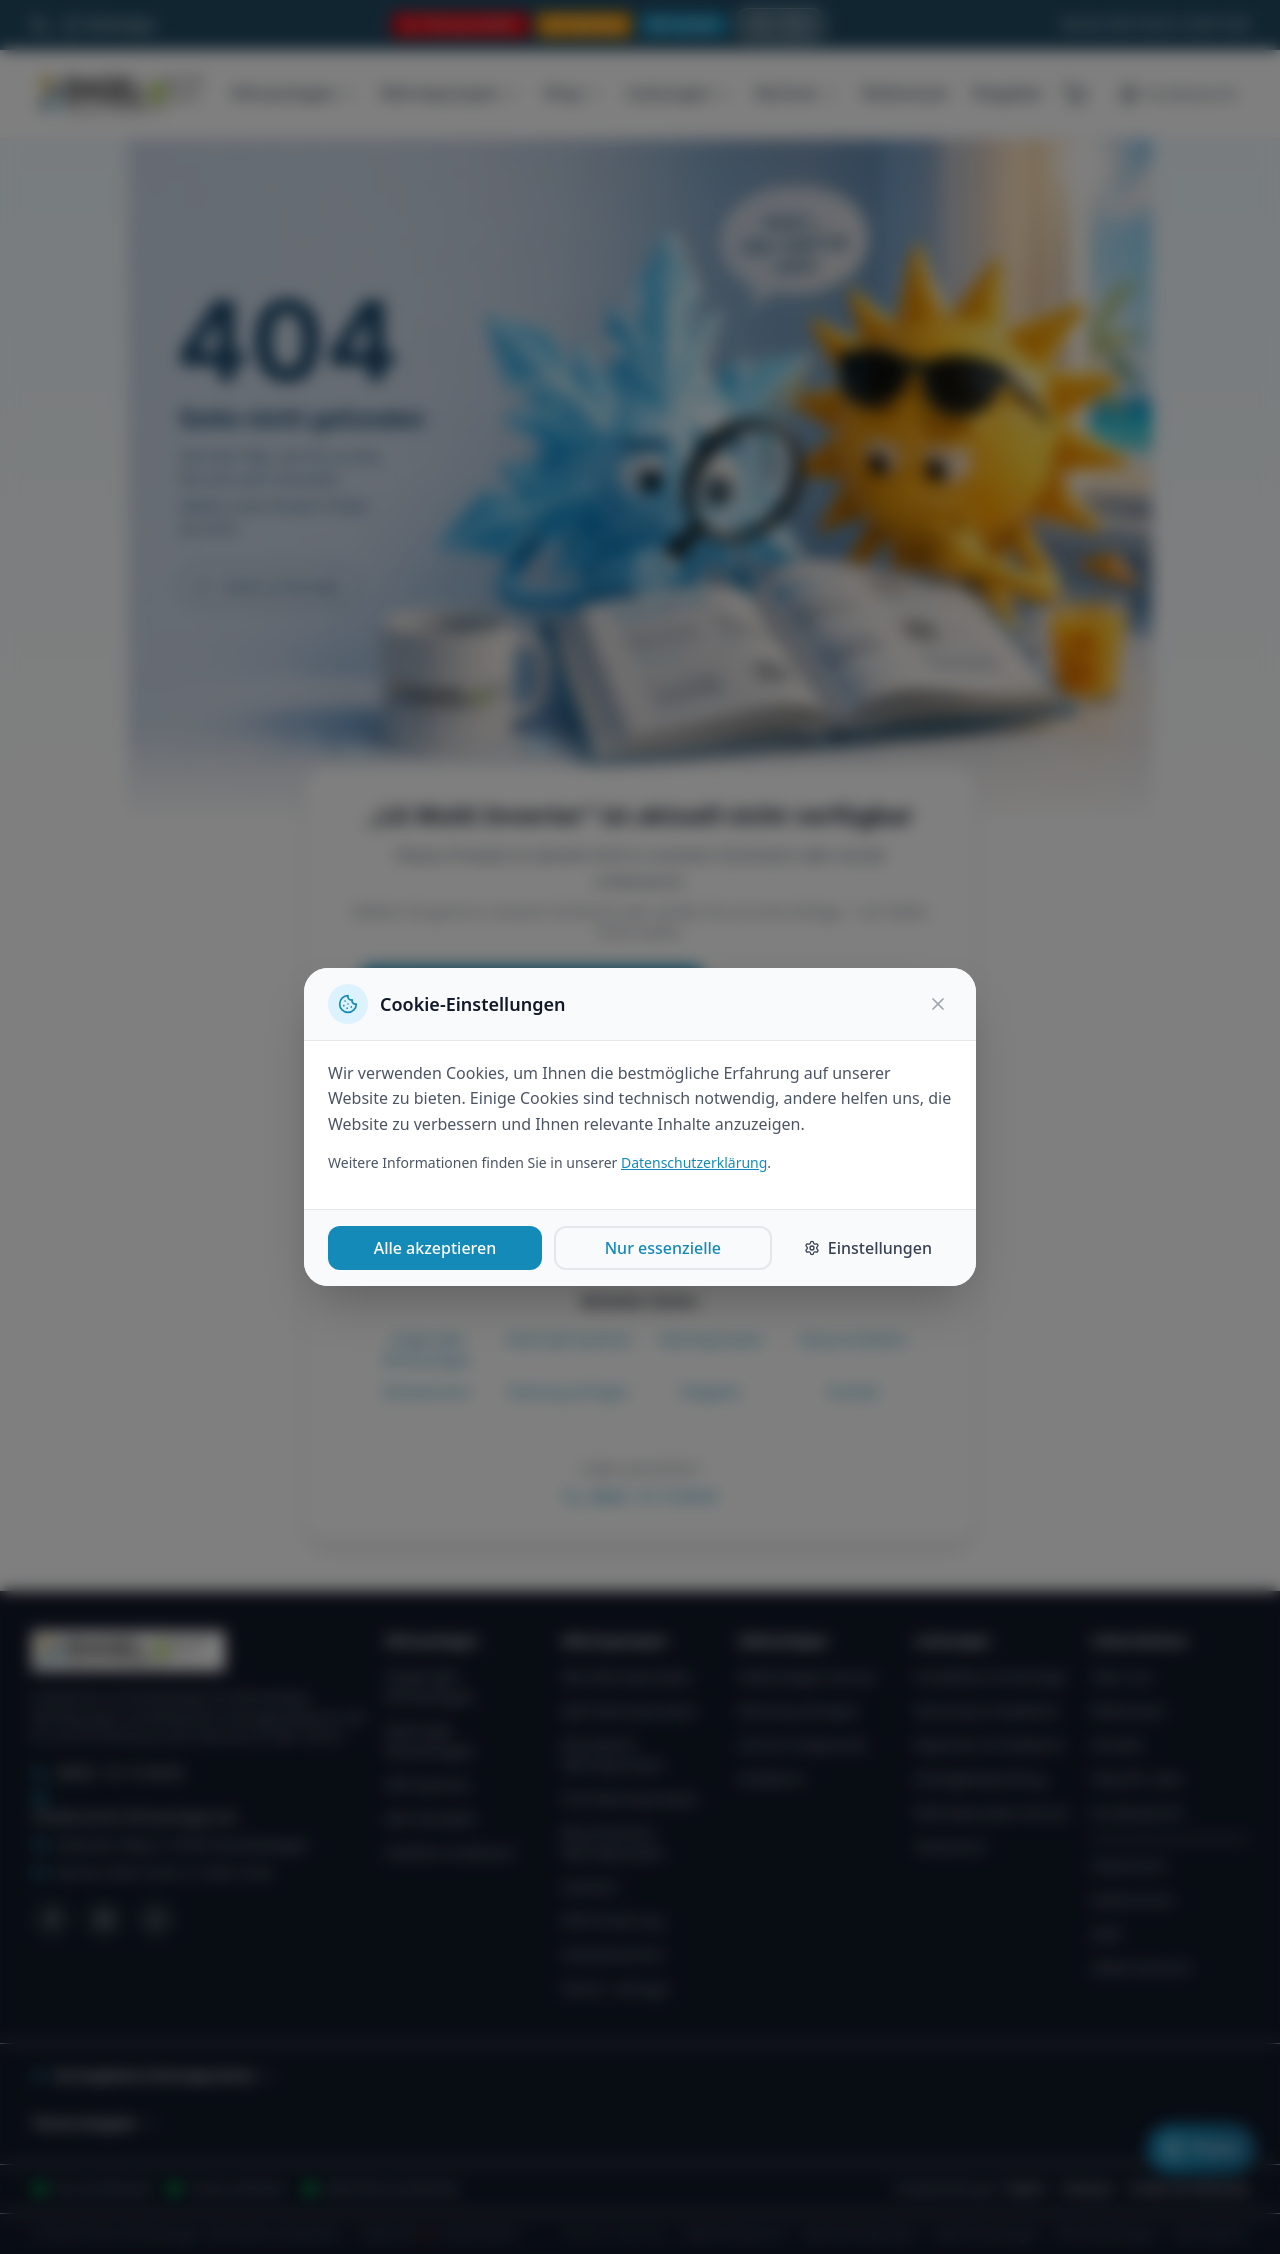 This screenshot has width=1280, height=2254. What do you see at coordinates (427, 1391) in the screenshot?
I see `Klimarechner` at bounding box center [427, 1391].